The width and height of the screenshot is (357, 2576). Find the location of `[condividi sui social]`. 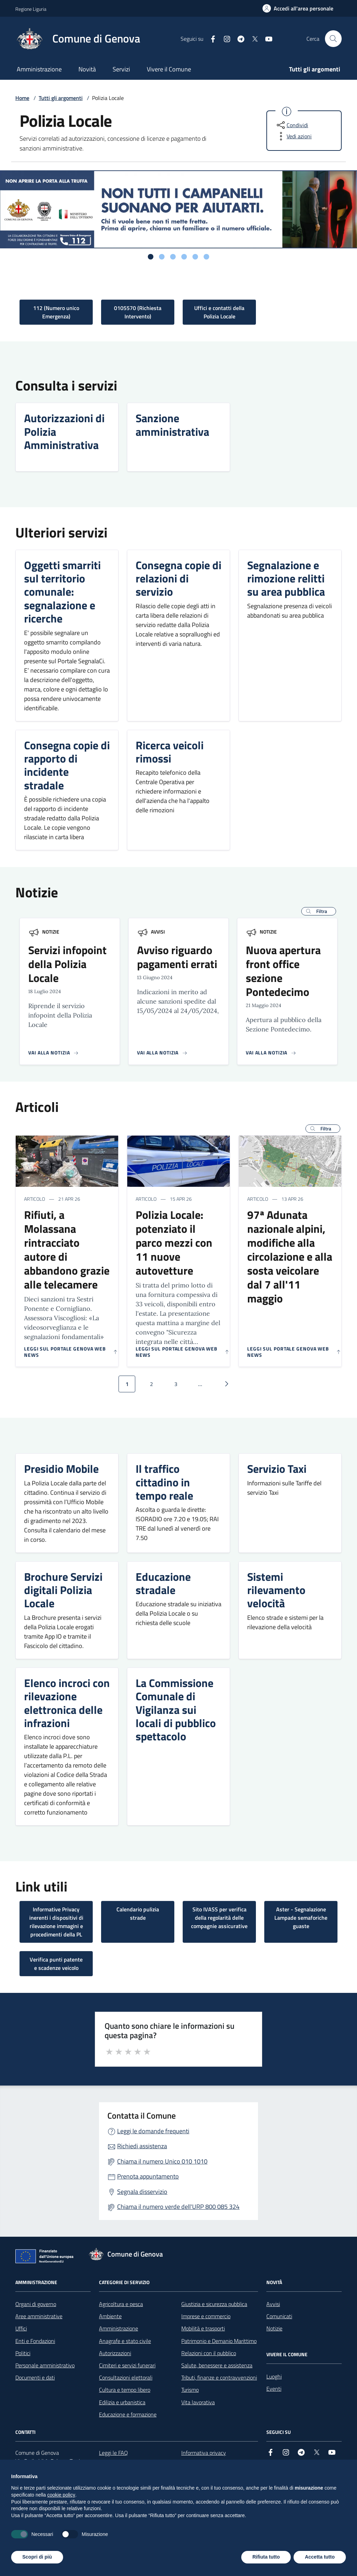

[condividi sui social] is located at coordinates (291, 125).